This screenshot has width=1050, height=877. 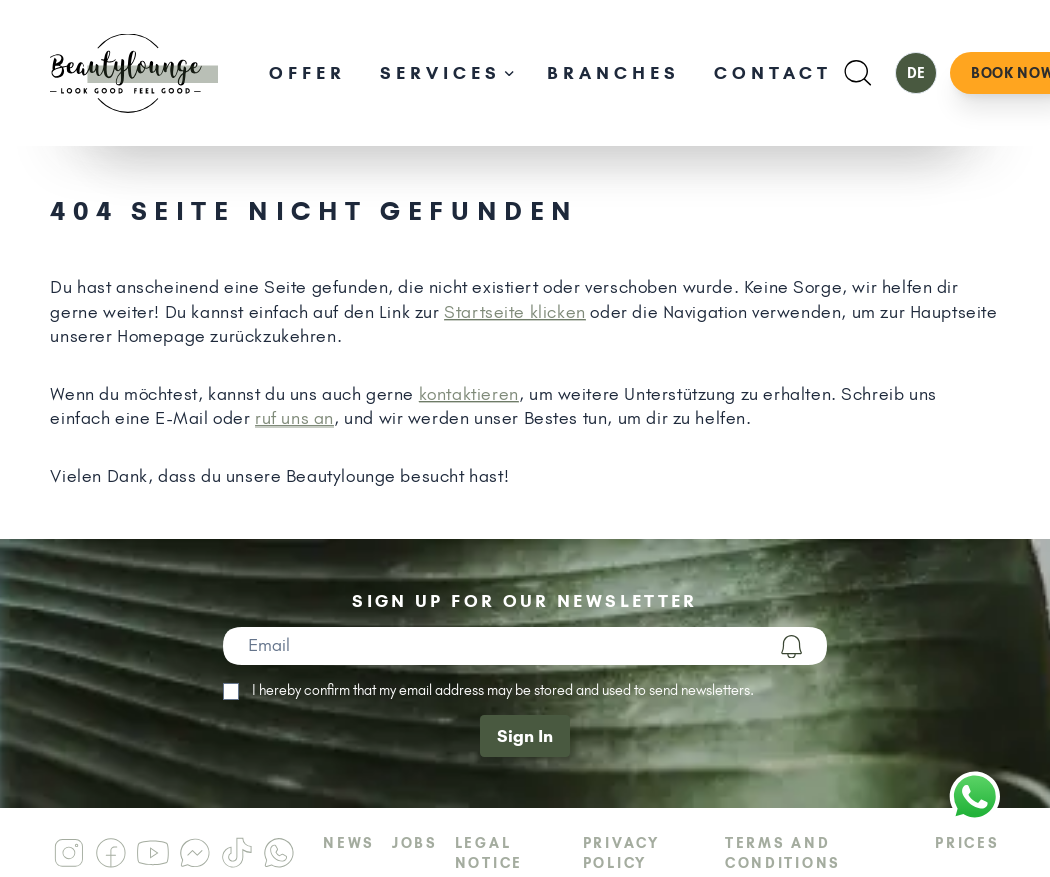 What do you see at coordinates (967, 843) in the screenshot?
I see `Prices` at bounding box center [967, 843].